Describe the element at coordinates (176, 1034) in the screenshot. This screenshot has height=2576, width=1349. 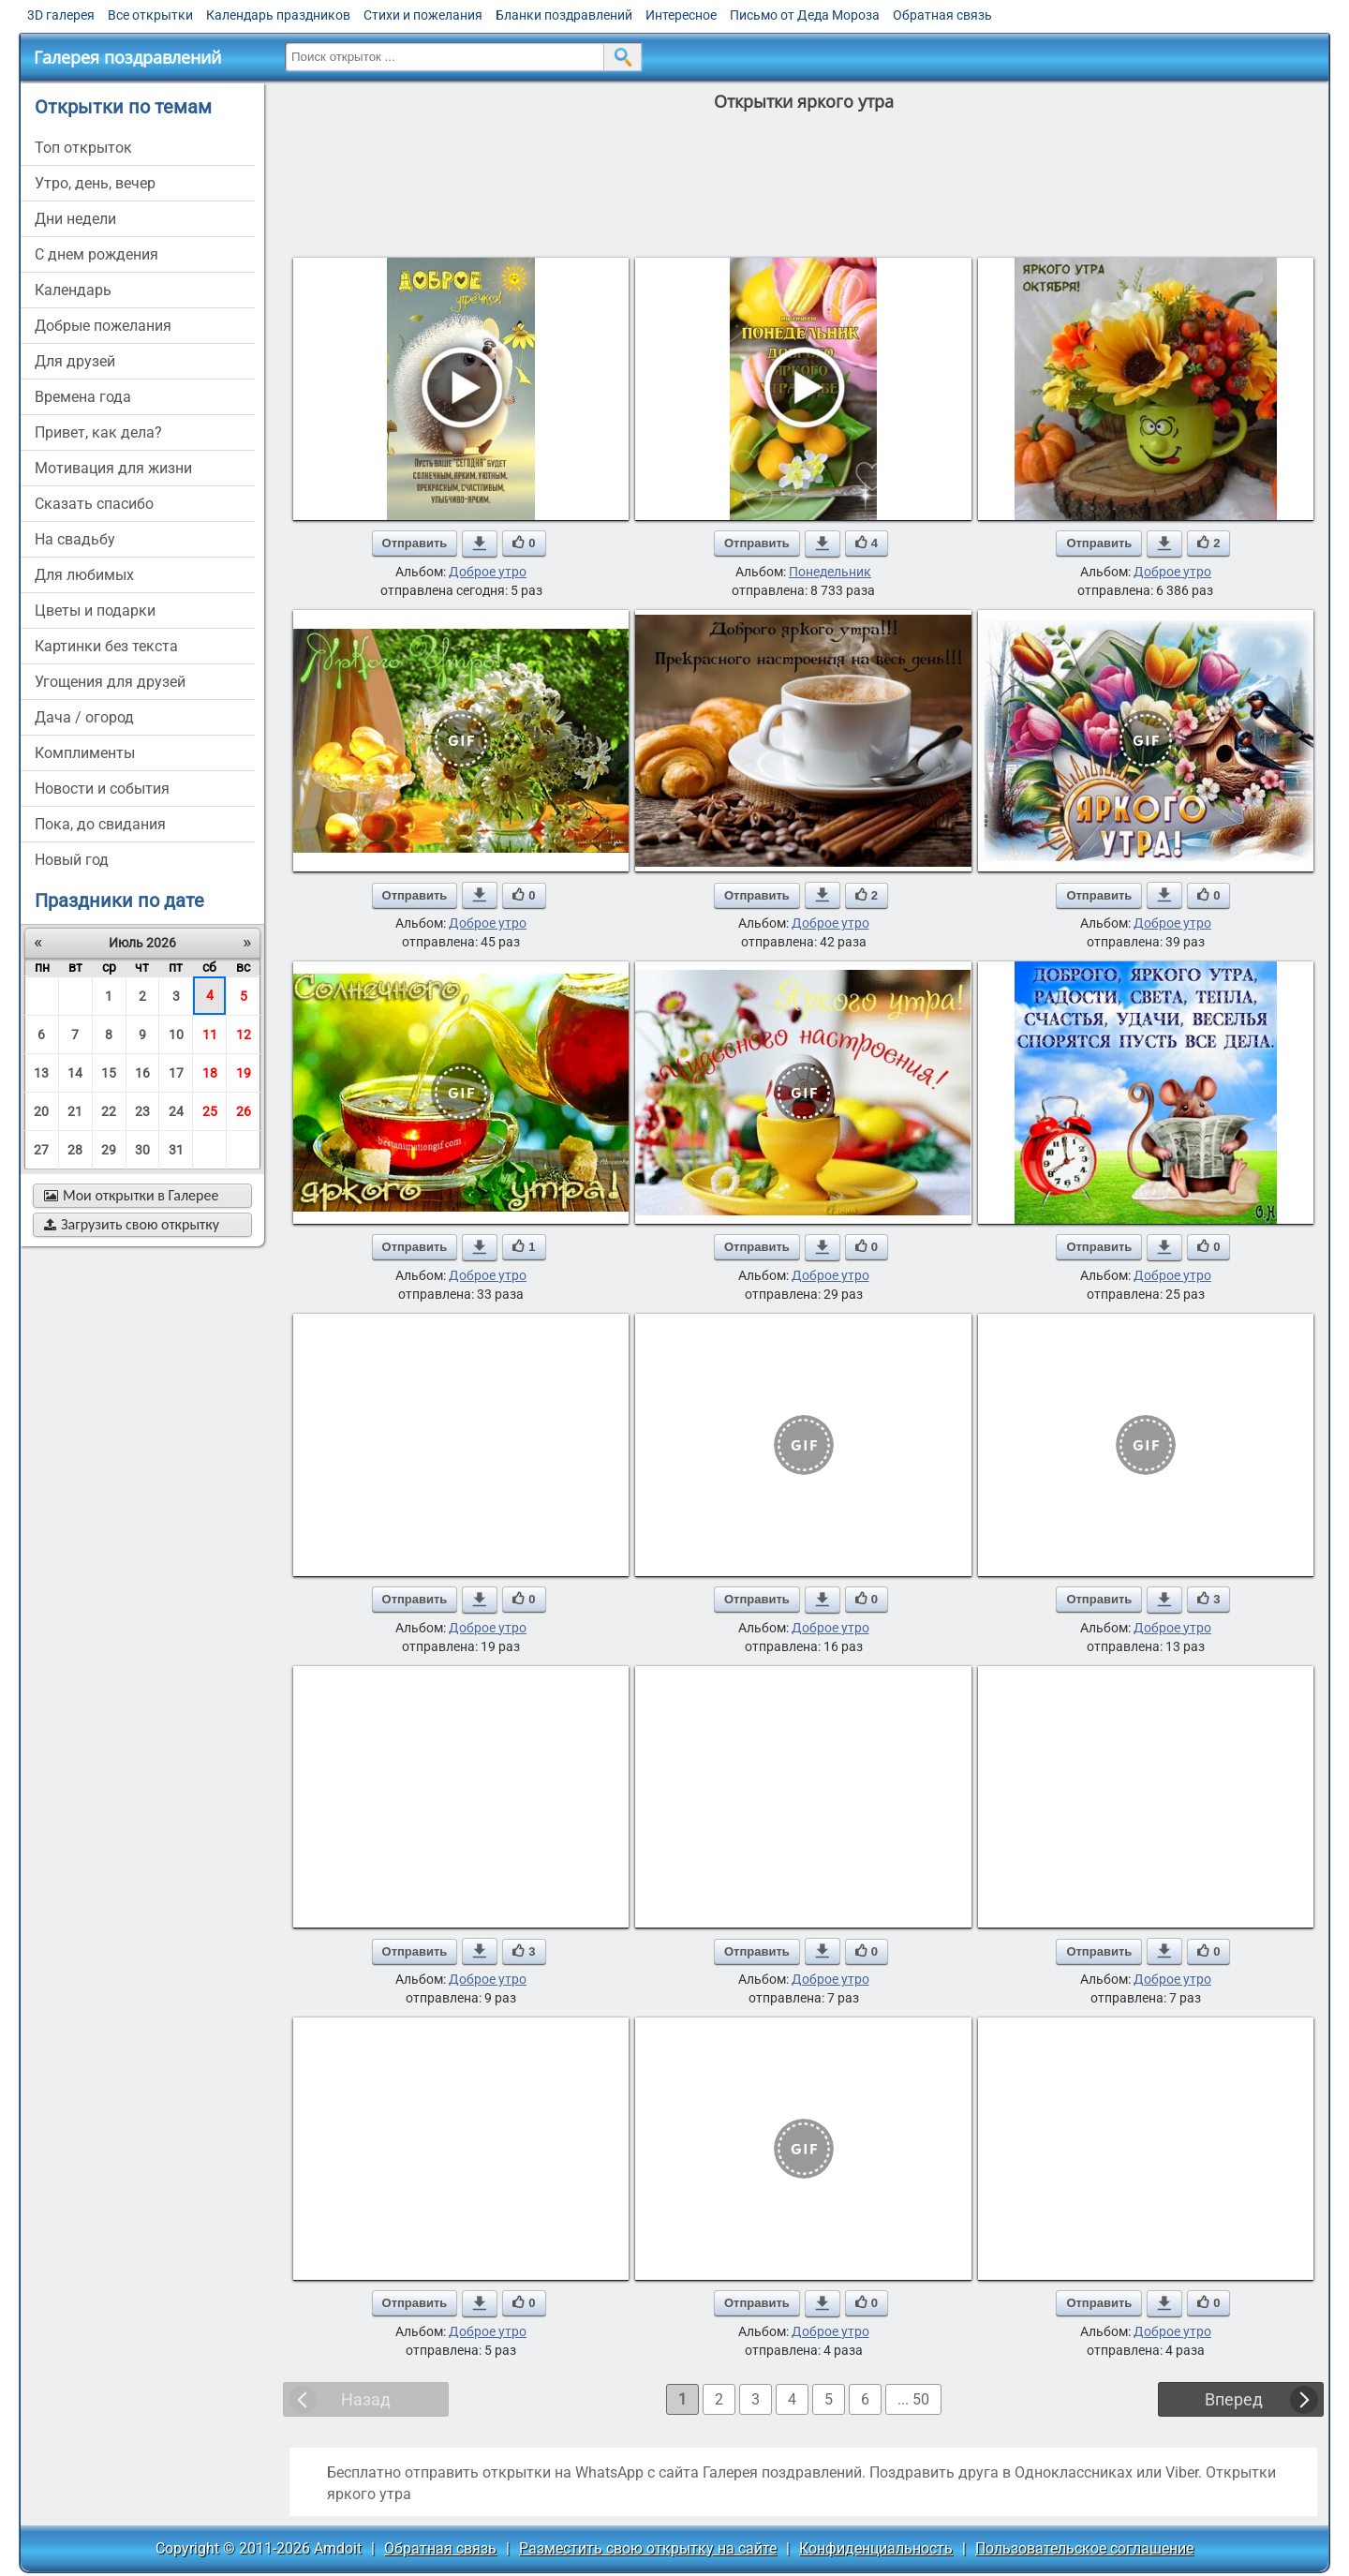
I see `10` at that location.